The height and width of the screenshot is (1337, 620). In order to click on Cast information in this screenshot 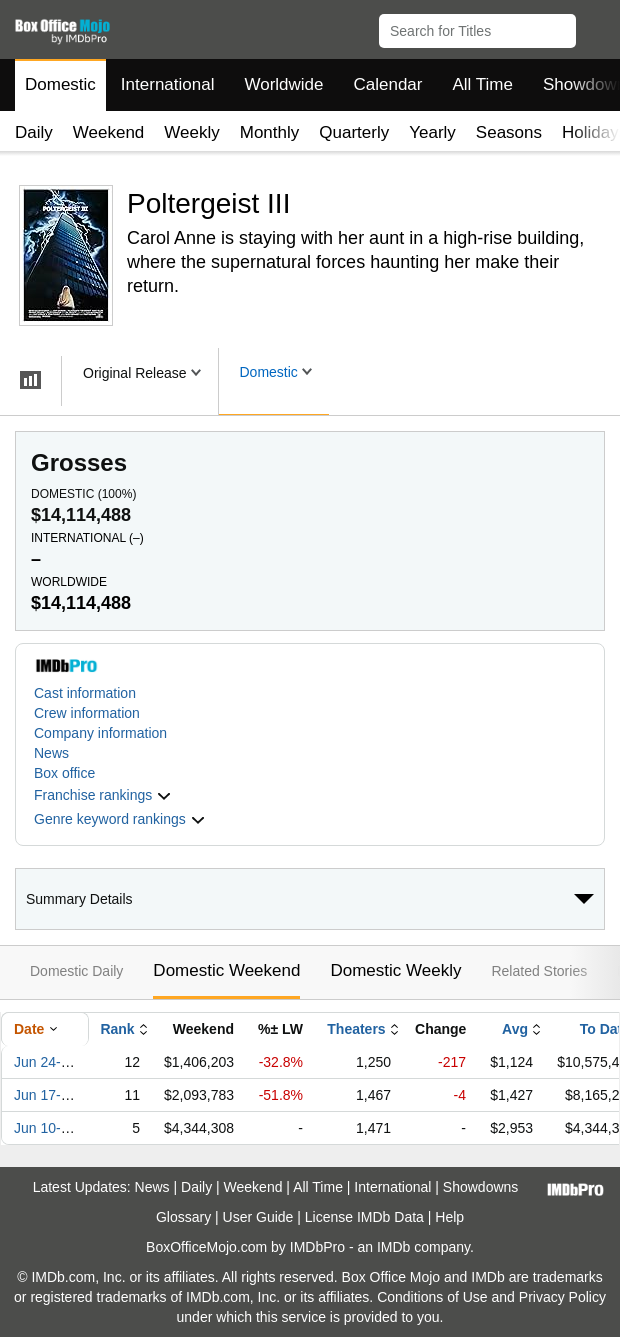, I will do `click(85, 693)`.